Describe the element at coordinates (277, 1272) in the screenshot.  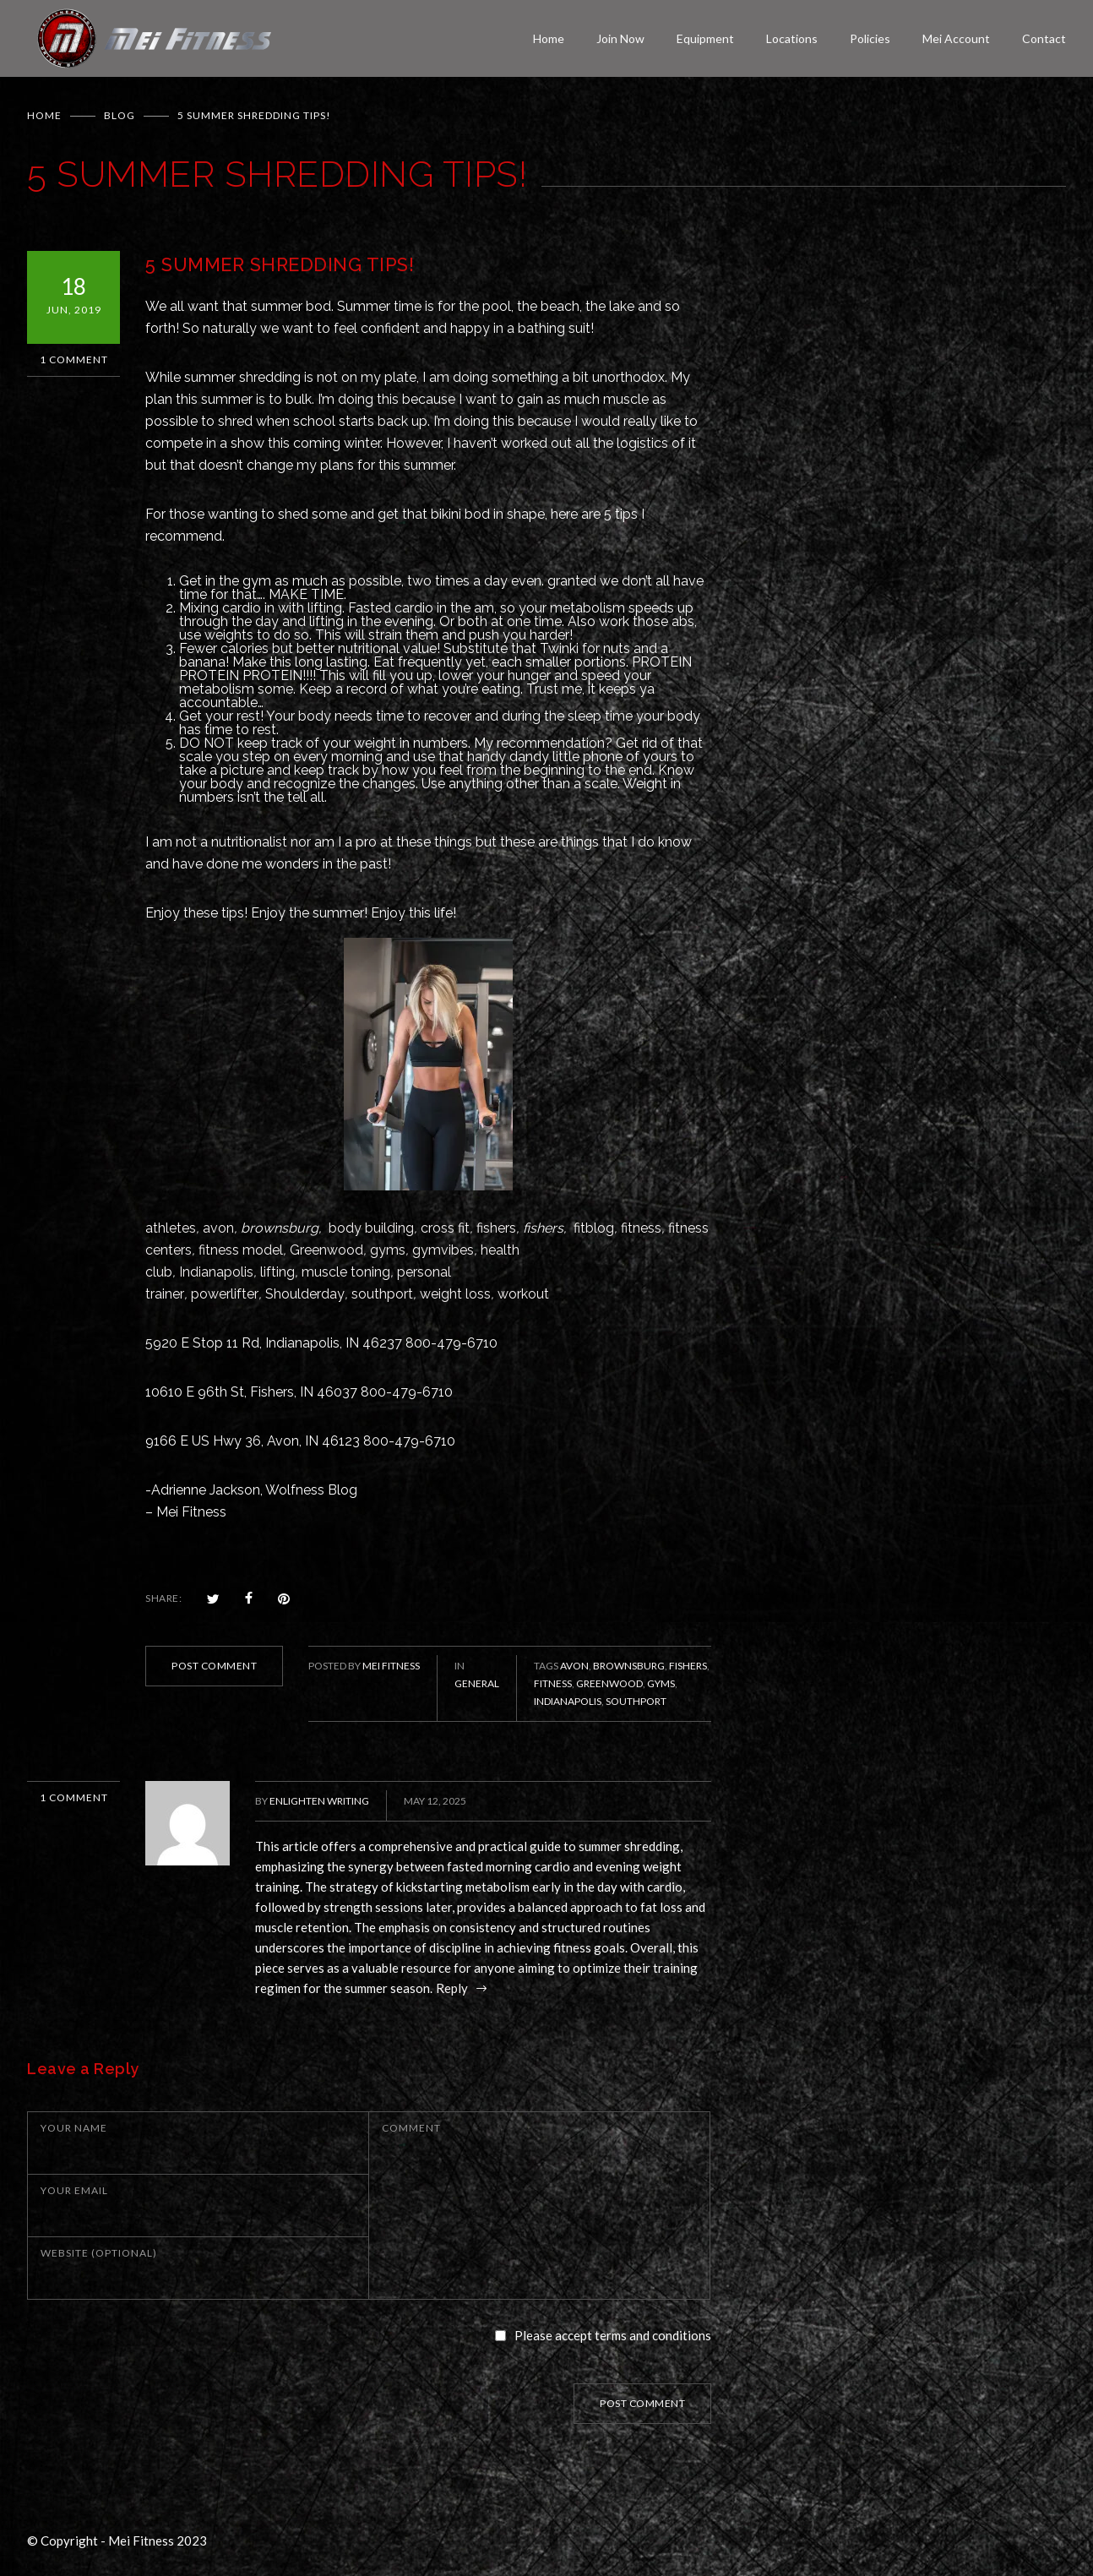
I see `lifting` at that location.